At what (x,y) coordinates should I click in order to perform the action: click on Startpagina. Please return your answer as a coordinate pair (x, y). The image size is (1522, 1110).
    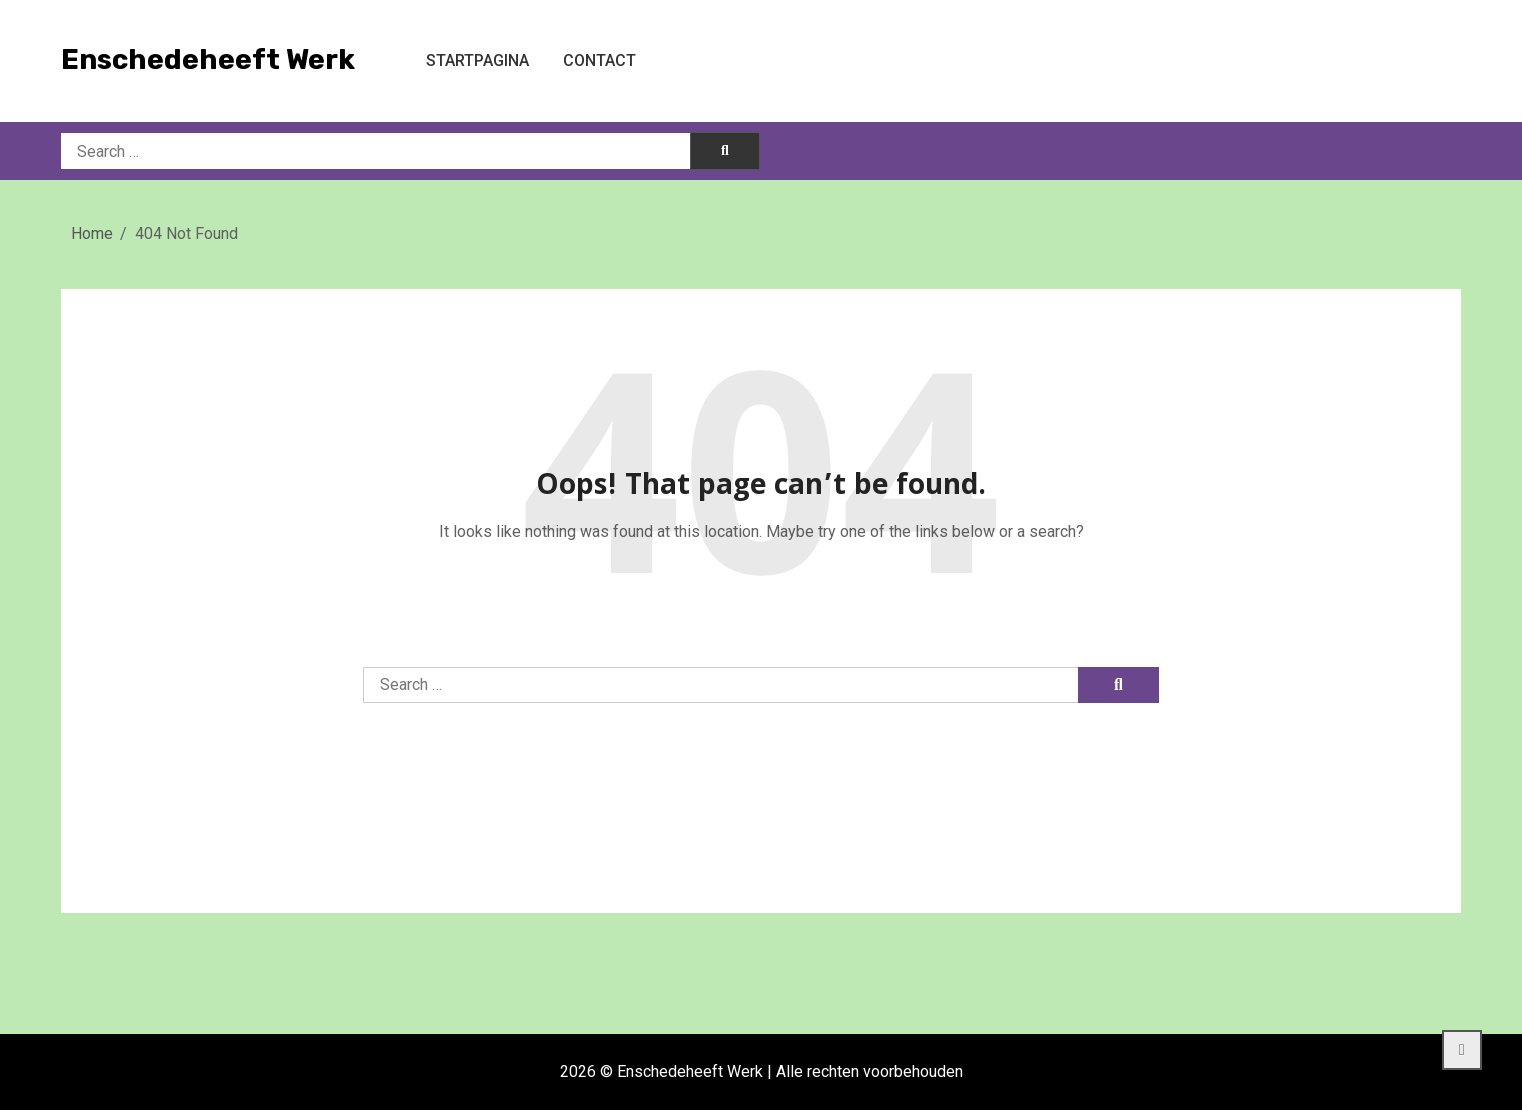
    Looking at the image, I should click on (477, 60).